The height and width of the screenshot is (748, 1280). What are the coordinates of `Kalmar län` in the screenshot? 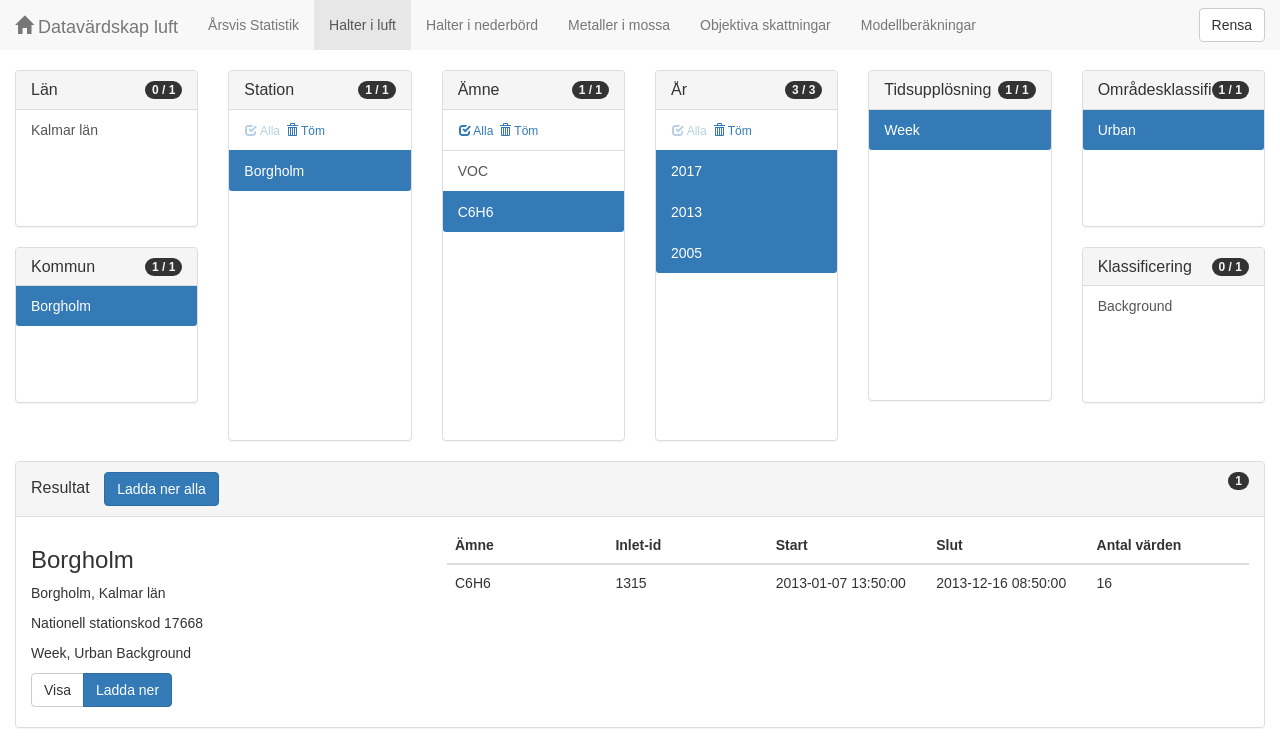 It's located at (64, 130).